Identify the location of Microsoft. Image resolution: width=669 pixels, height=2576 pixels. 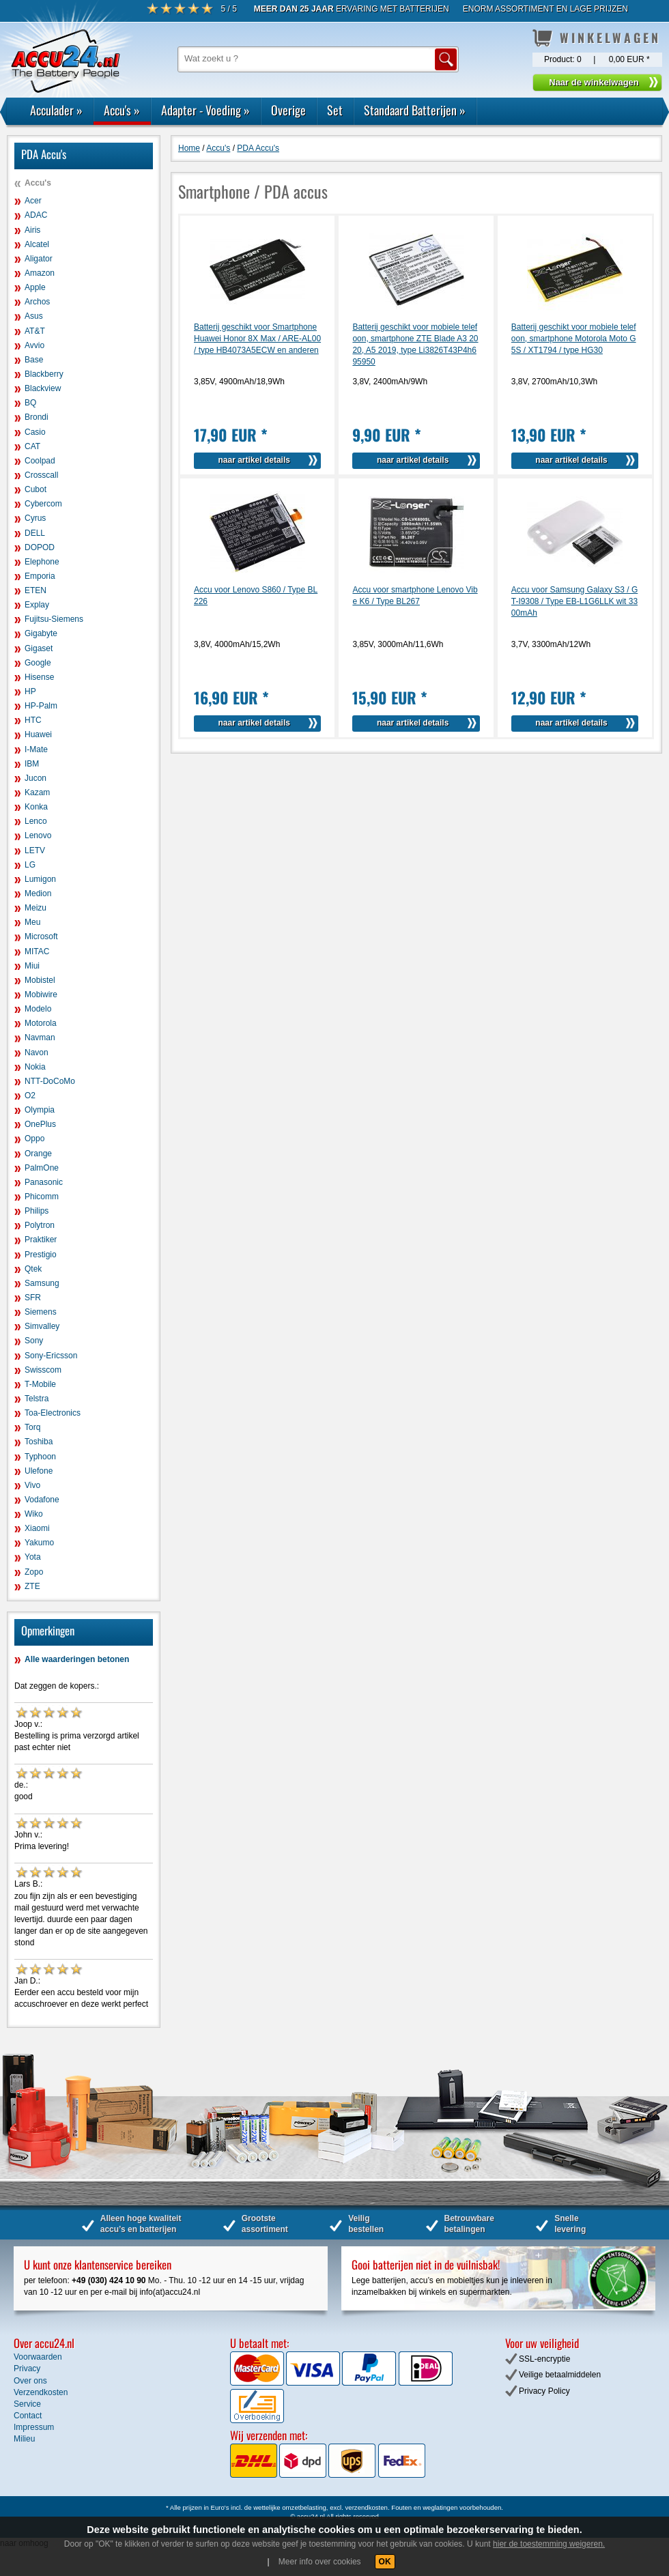
(41, 936).